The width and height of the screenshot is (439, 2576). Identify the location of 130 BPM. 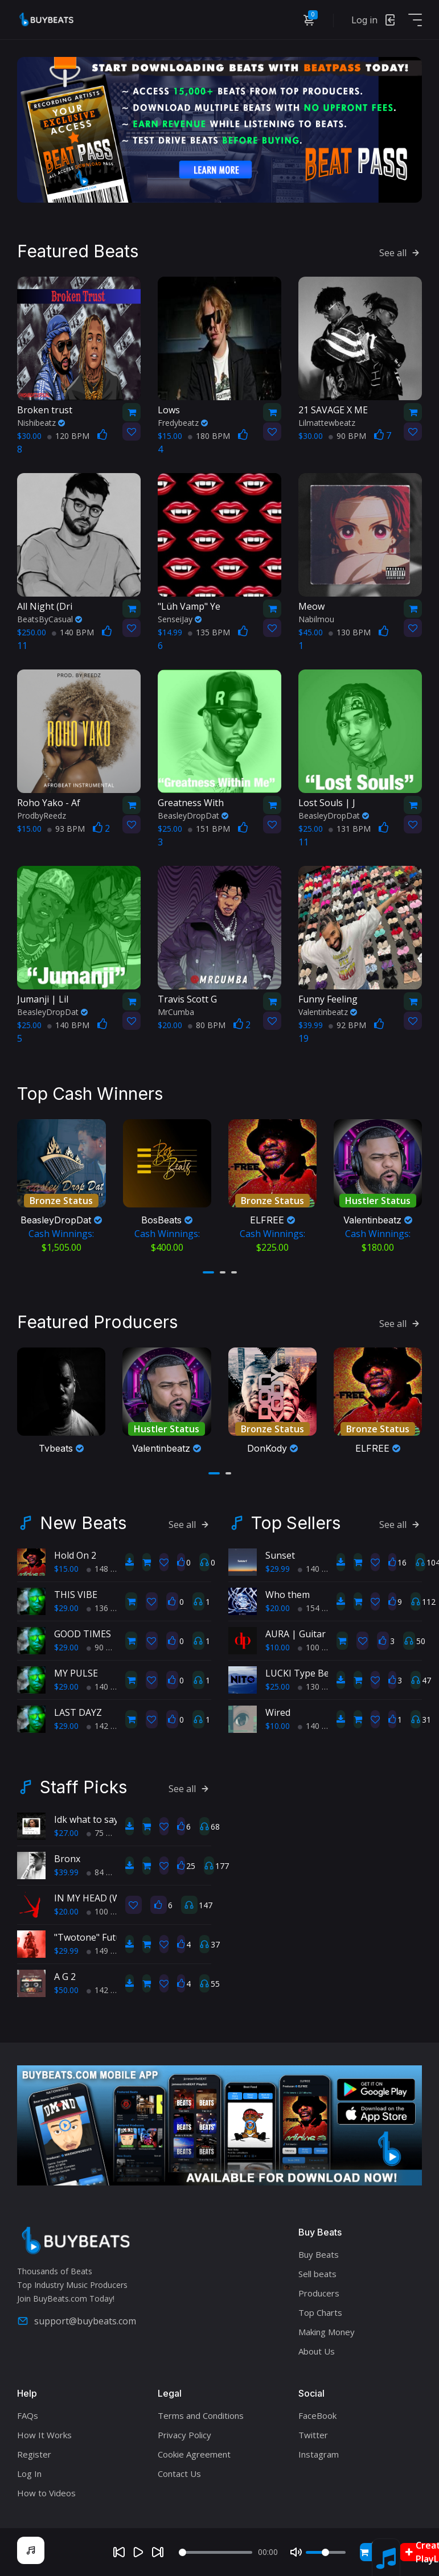
(350, 631).